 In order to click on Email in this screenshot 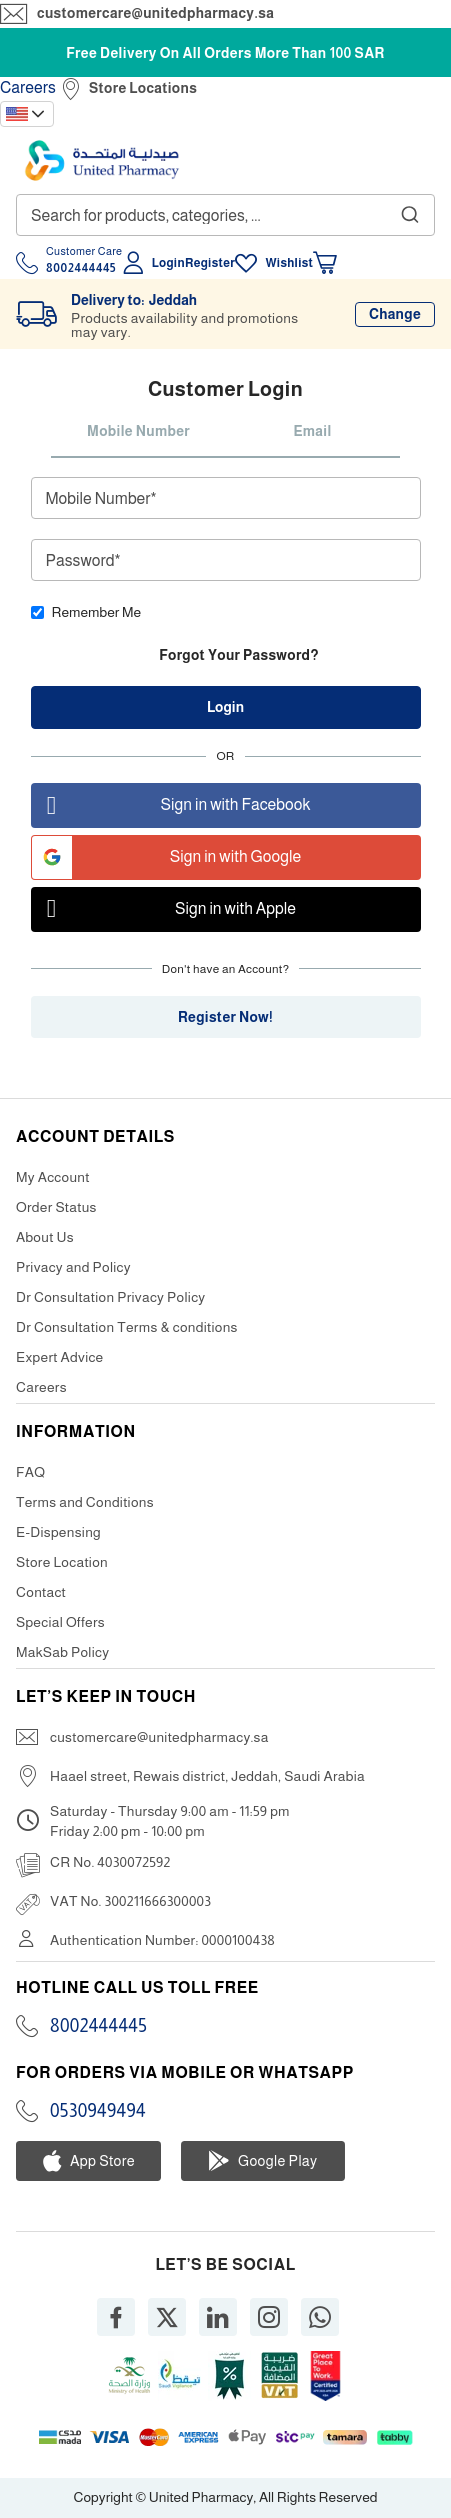, I will do `click(312, 431)`.